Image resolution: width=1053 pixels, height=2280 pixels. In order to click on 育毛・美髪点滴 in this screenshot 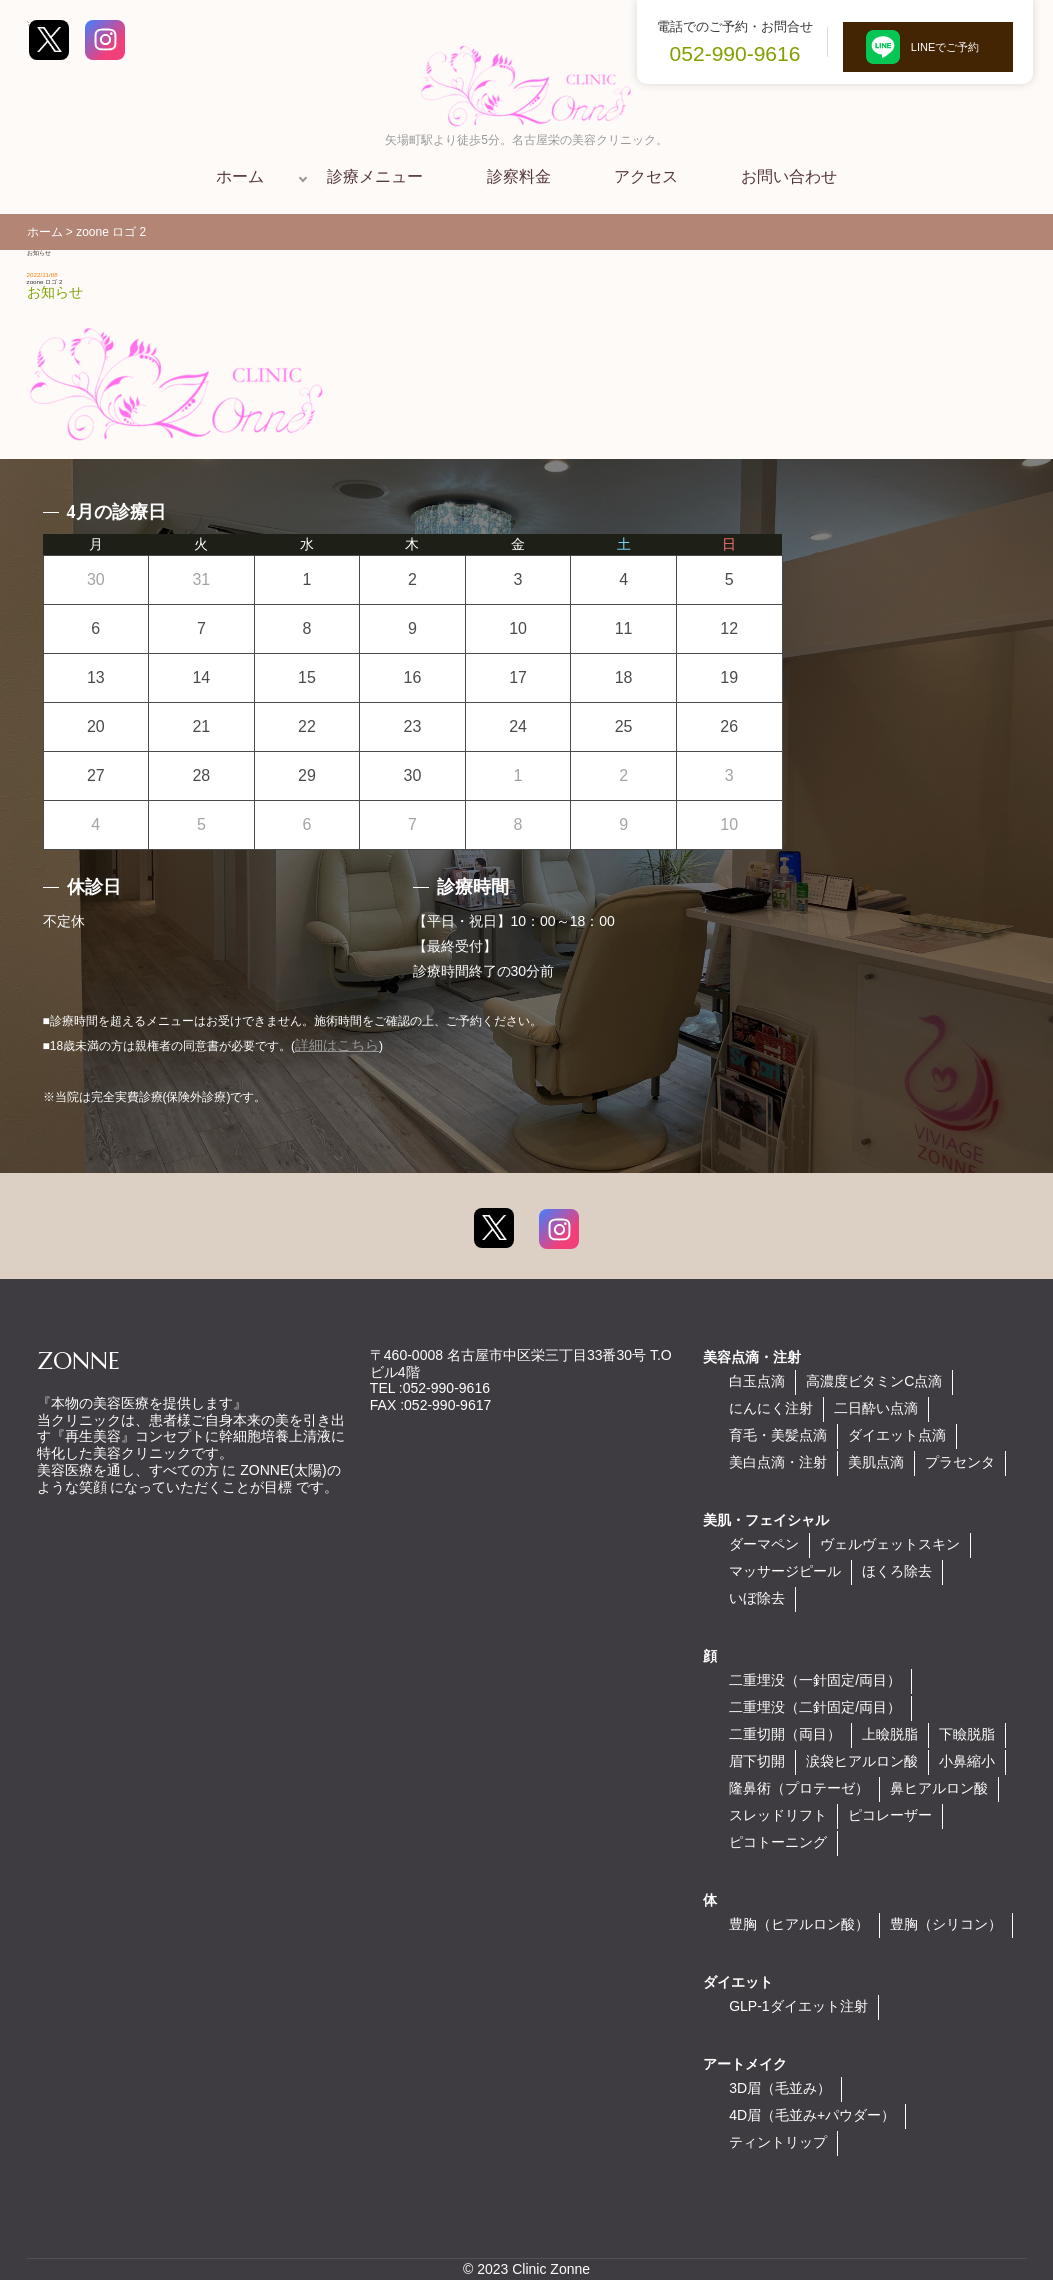, I will do `click(778, 1435)`.